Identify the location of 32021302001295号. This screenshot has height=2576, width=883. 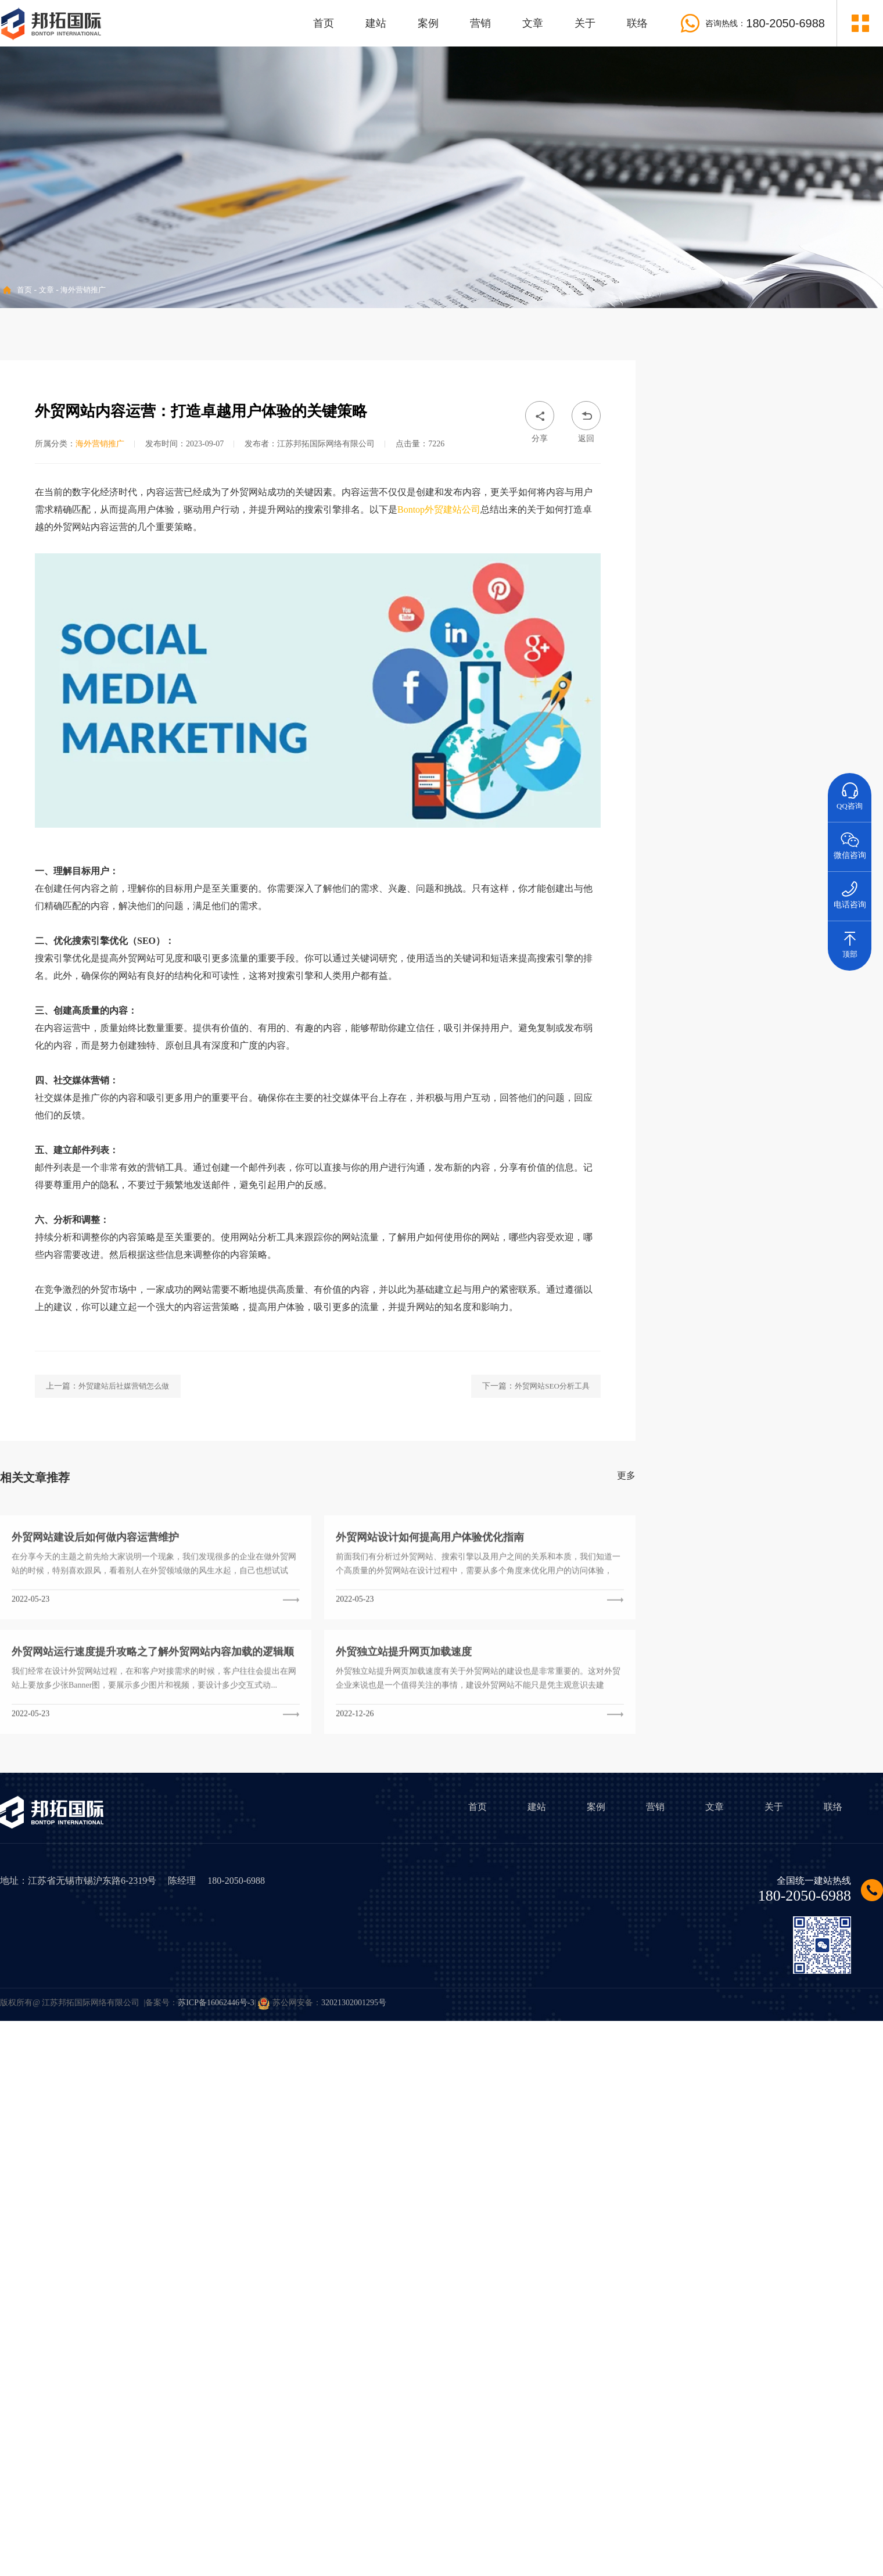
(353, 2002).